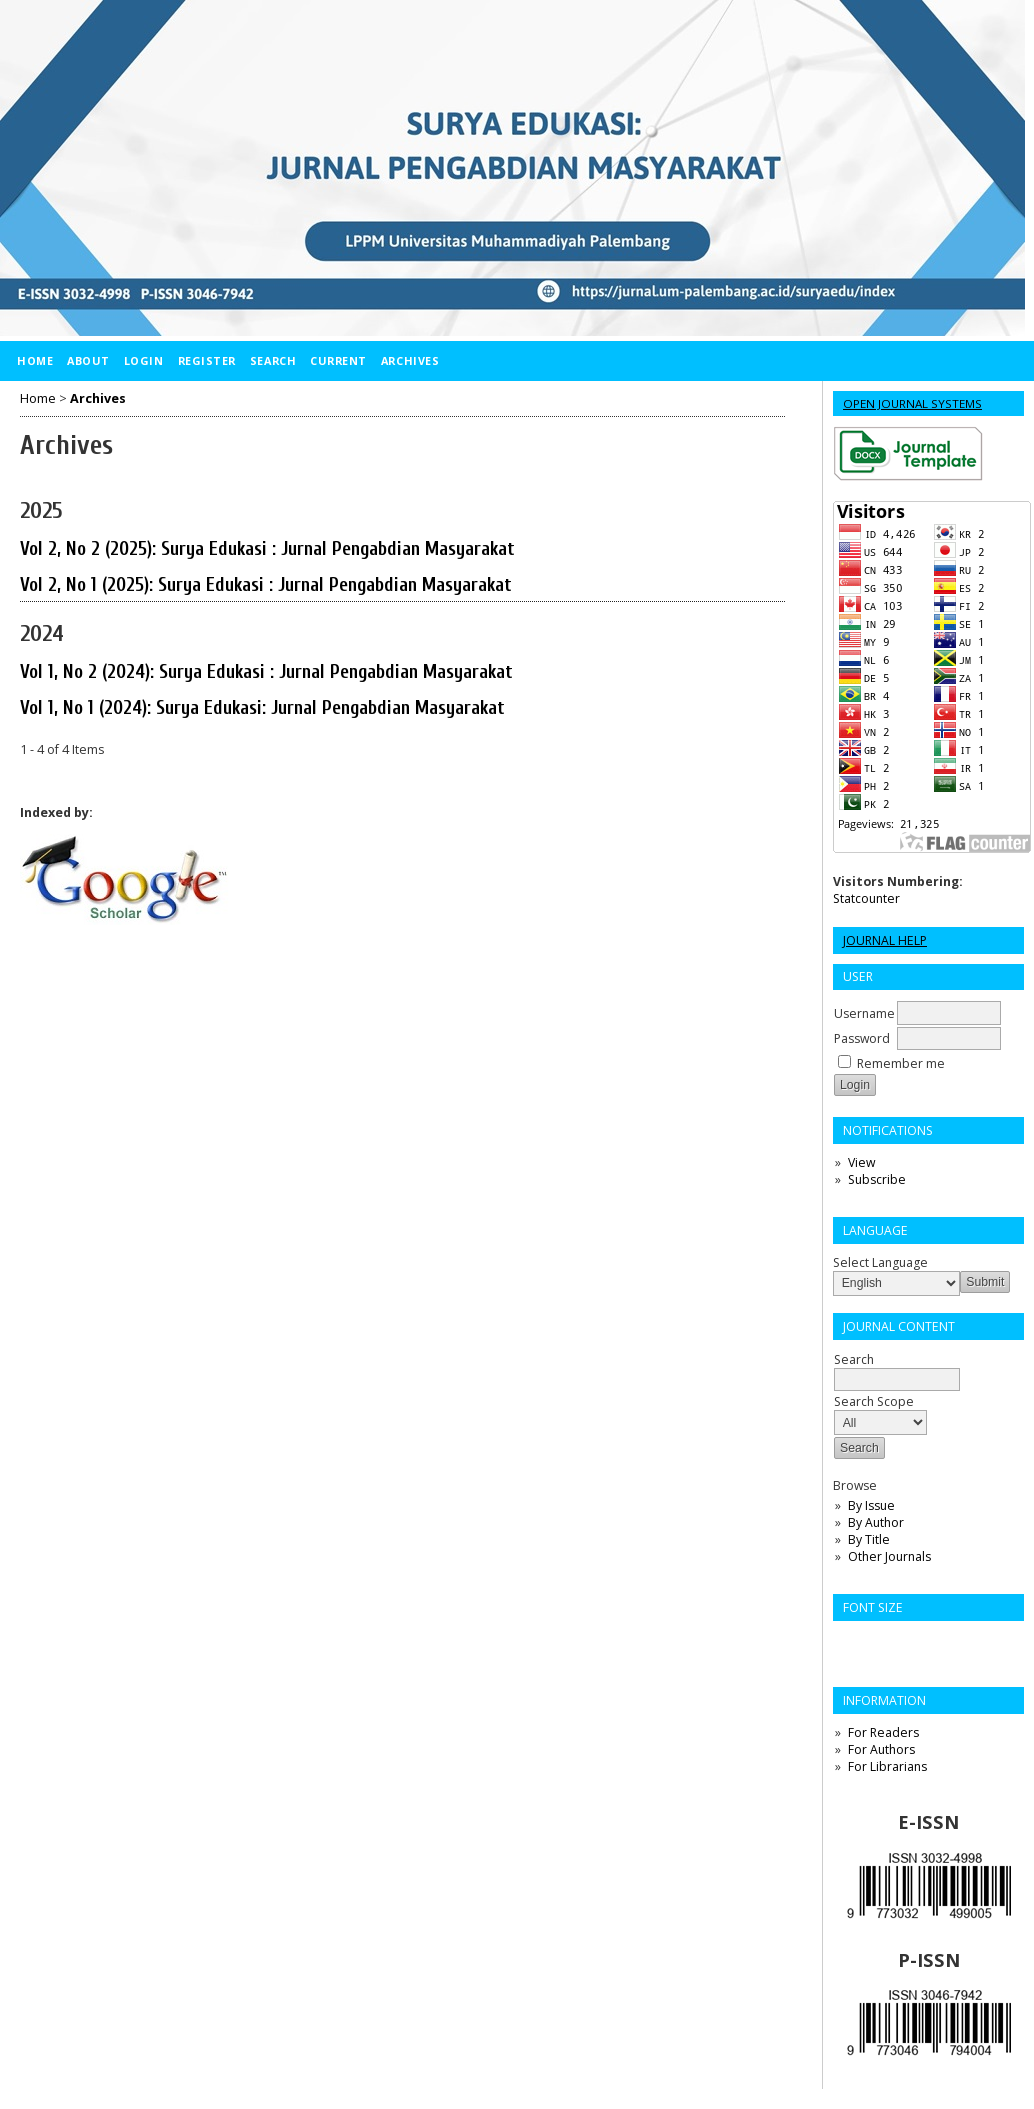 Image resolution: width=1034 pixels, height=2109 pixels. What do you see at coordinates (881, 1749) in the screenshot?
I see `For Authors` at bounding box center [881, 1749].